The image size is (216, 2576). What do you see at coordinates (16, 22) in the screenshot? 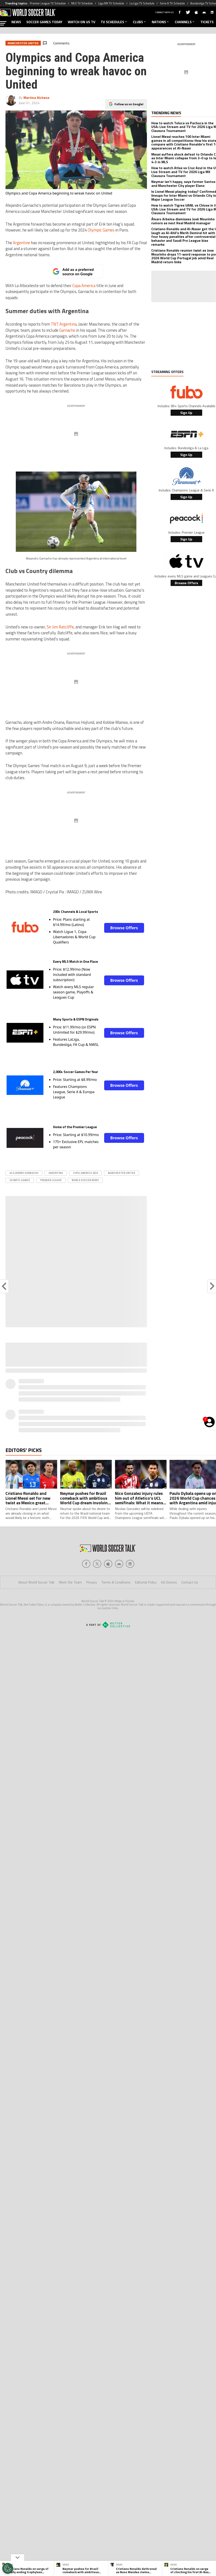
I see `NEWS` at bounding box center [16, 22].